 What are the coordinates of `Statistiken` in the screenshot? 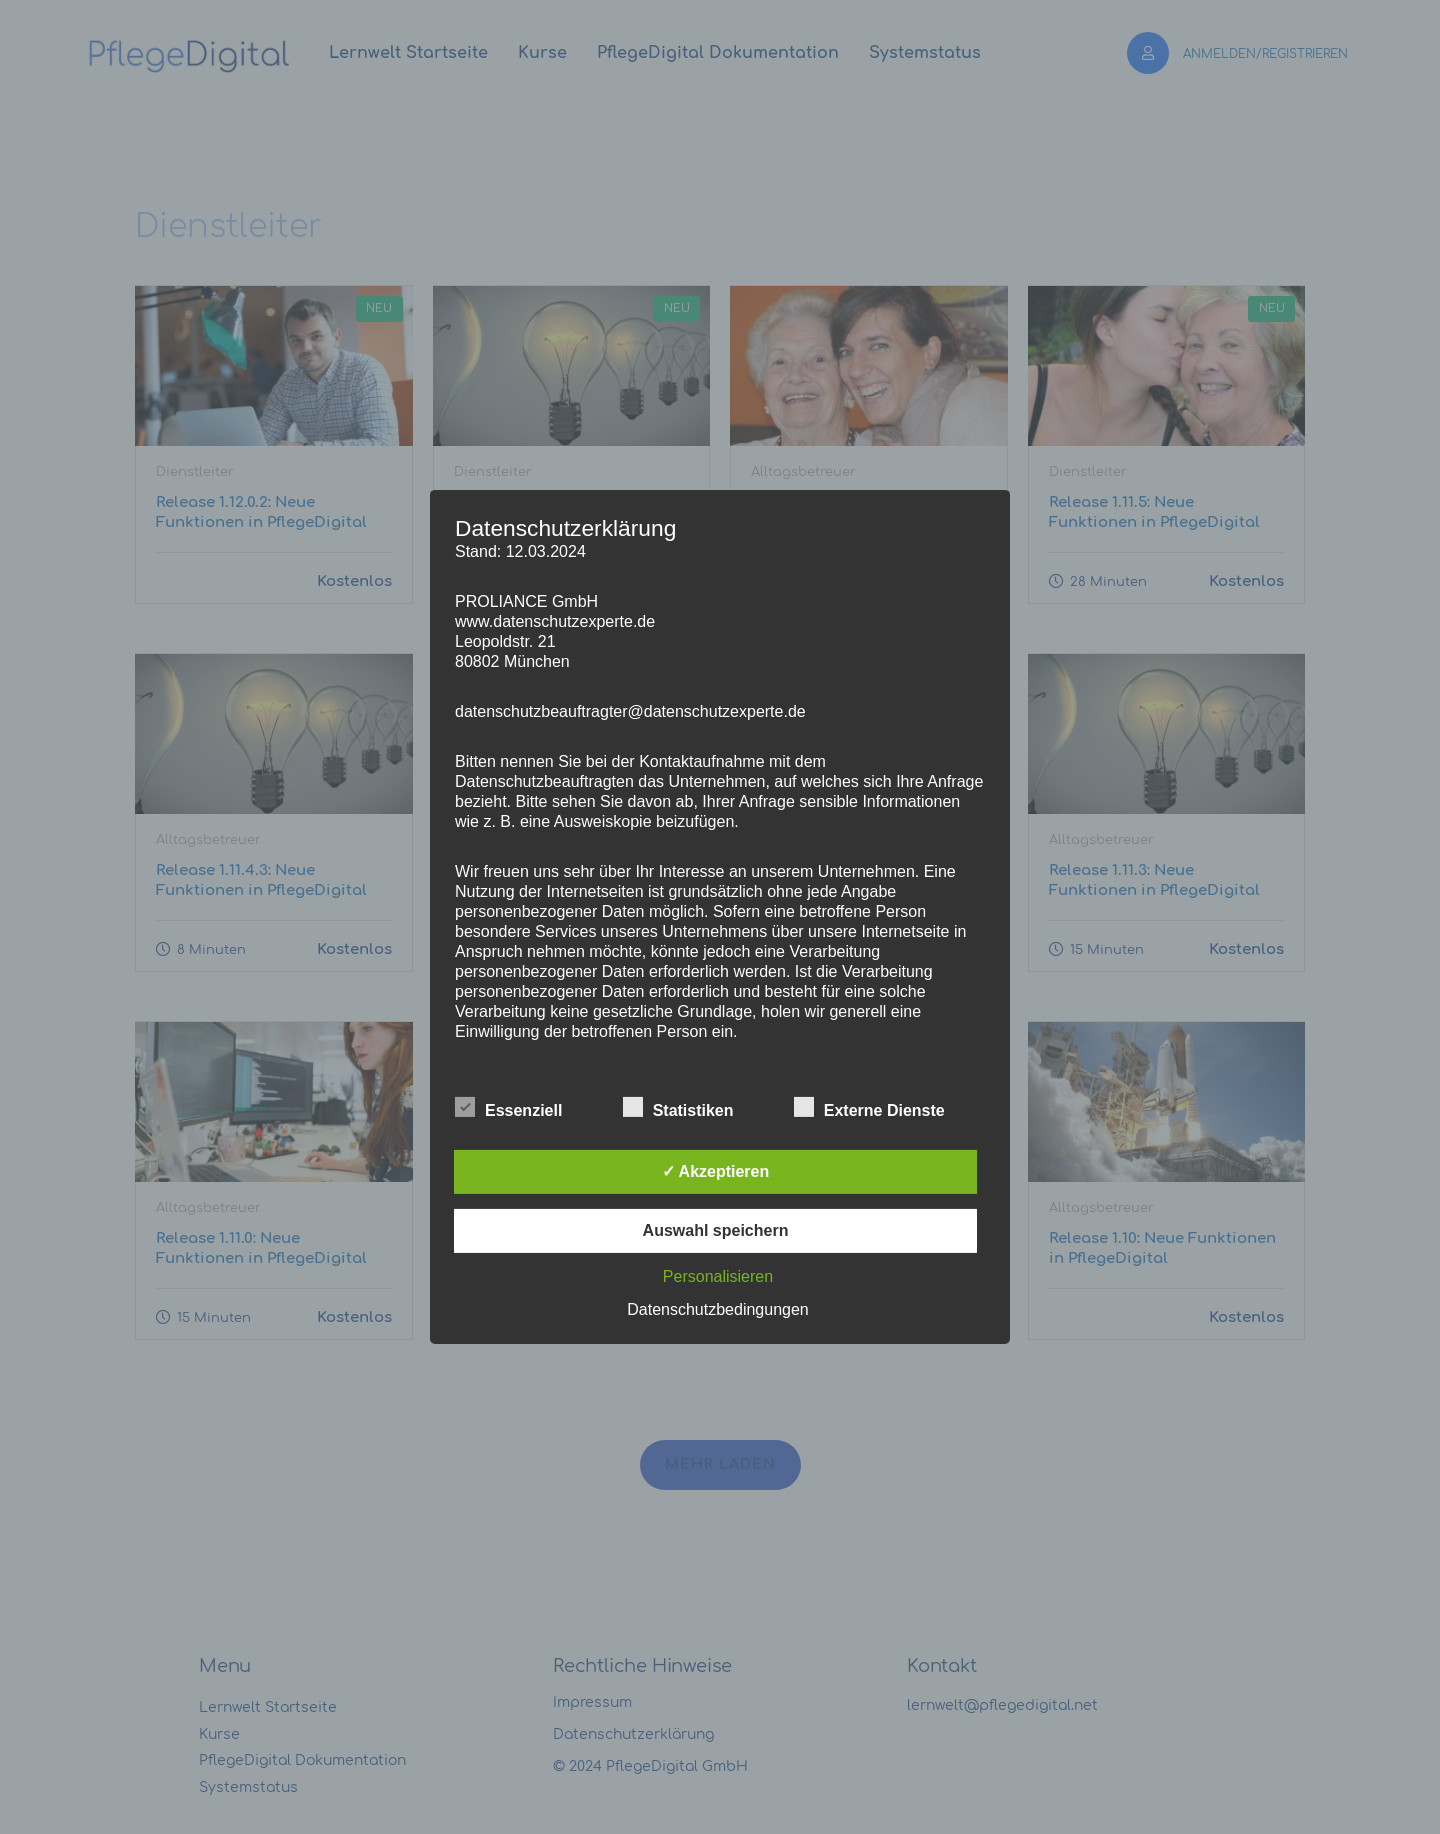 It's located at (678, 1108).